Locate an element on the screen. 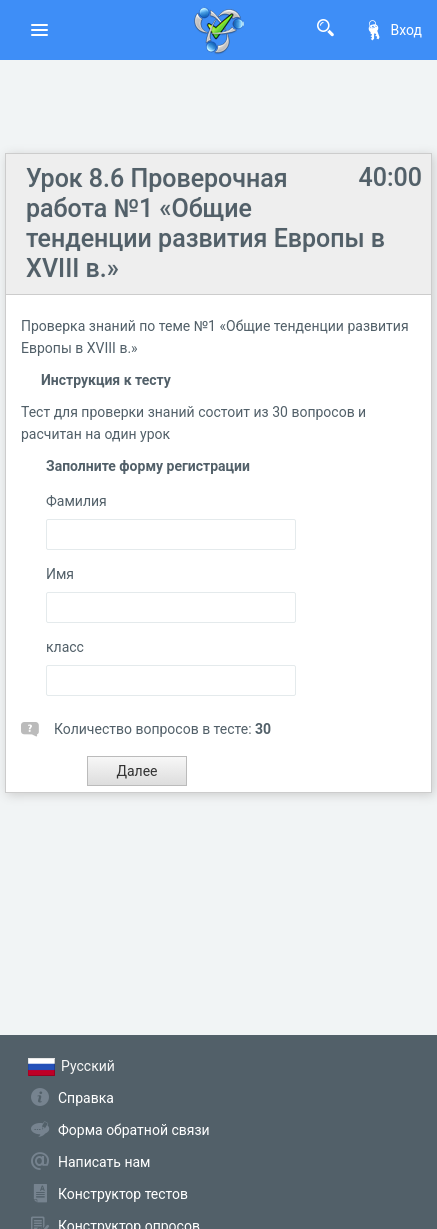  Справка is located at coordinates (86, 1098).